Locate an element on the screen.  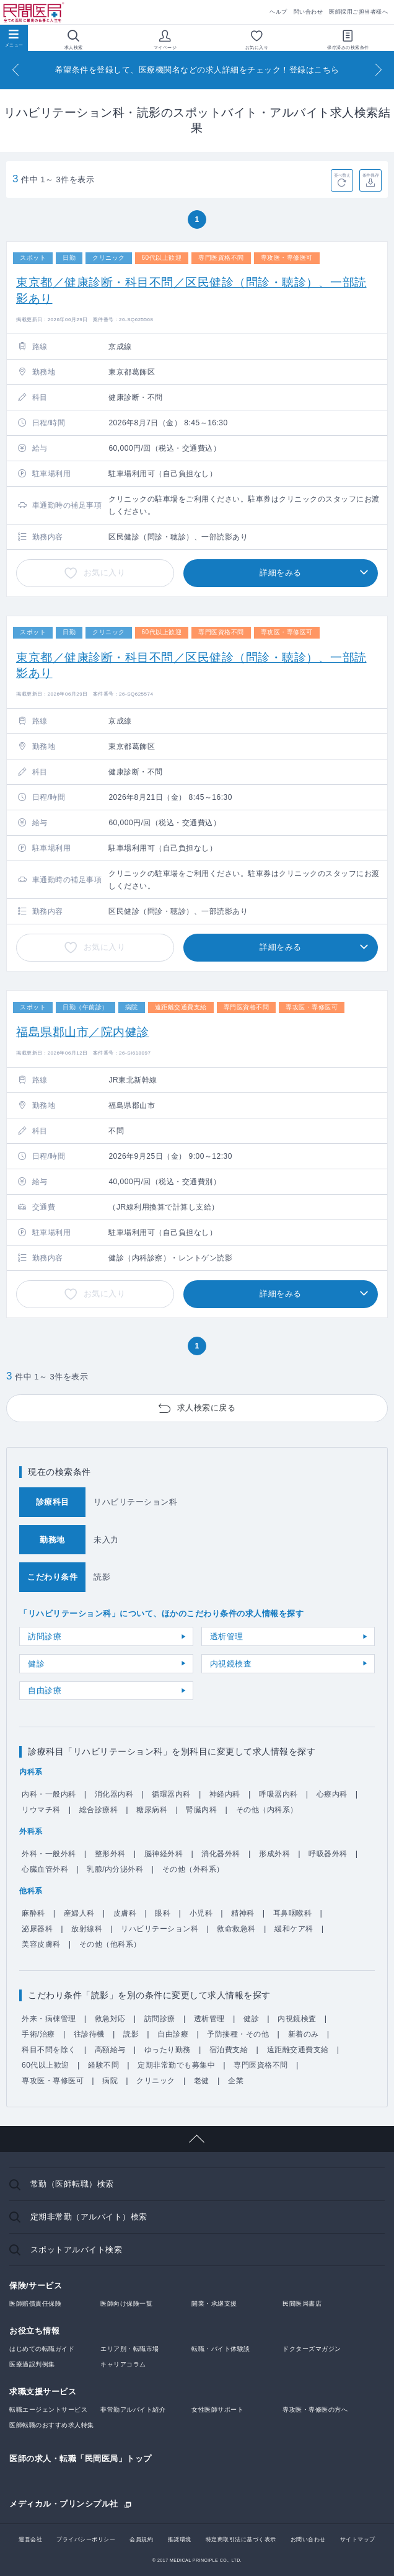
呼吸器外科 is located at coordinates (328, 1853).